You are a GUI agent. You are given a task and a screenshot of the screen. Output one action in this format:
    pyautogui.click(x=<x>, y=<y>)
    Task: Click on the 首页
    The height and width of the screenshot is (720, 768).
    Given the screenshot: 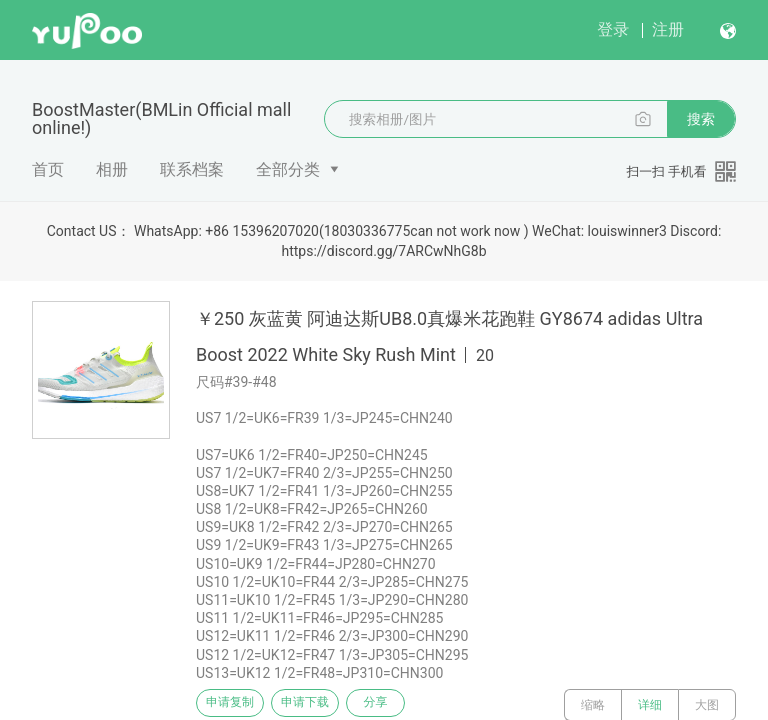 What is the action you would take?
    pyautogui.click(x=48, y=169)
    